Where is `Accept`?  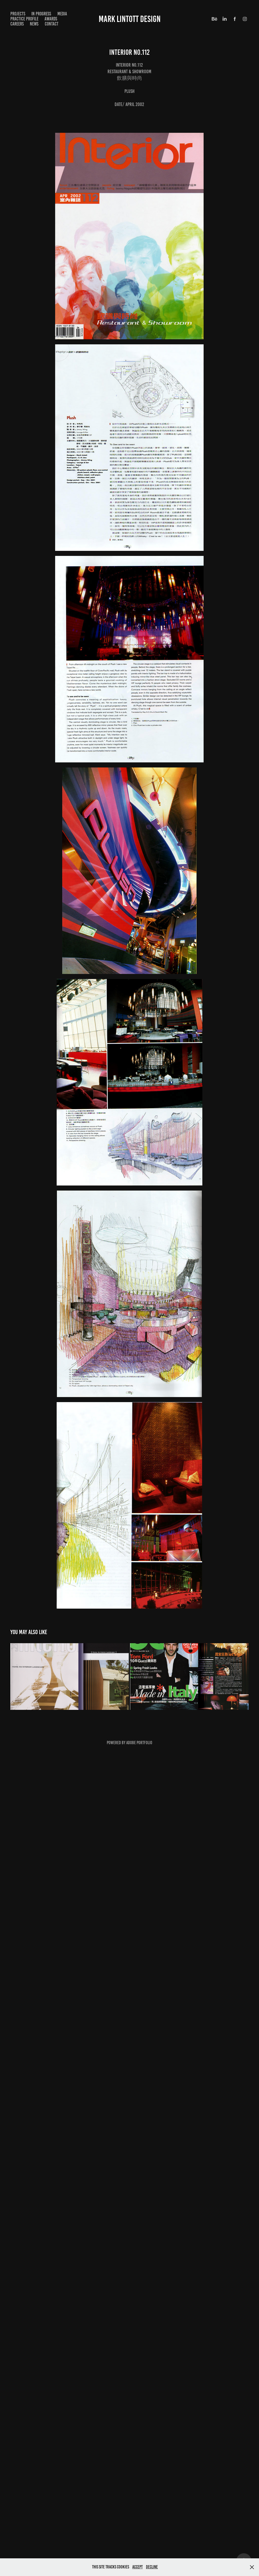
Accept is located at coordinates (137, 2566).